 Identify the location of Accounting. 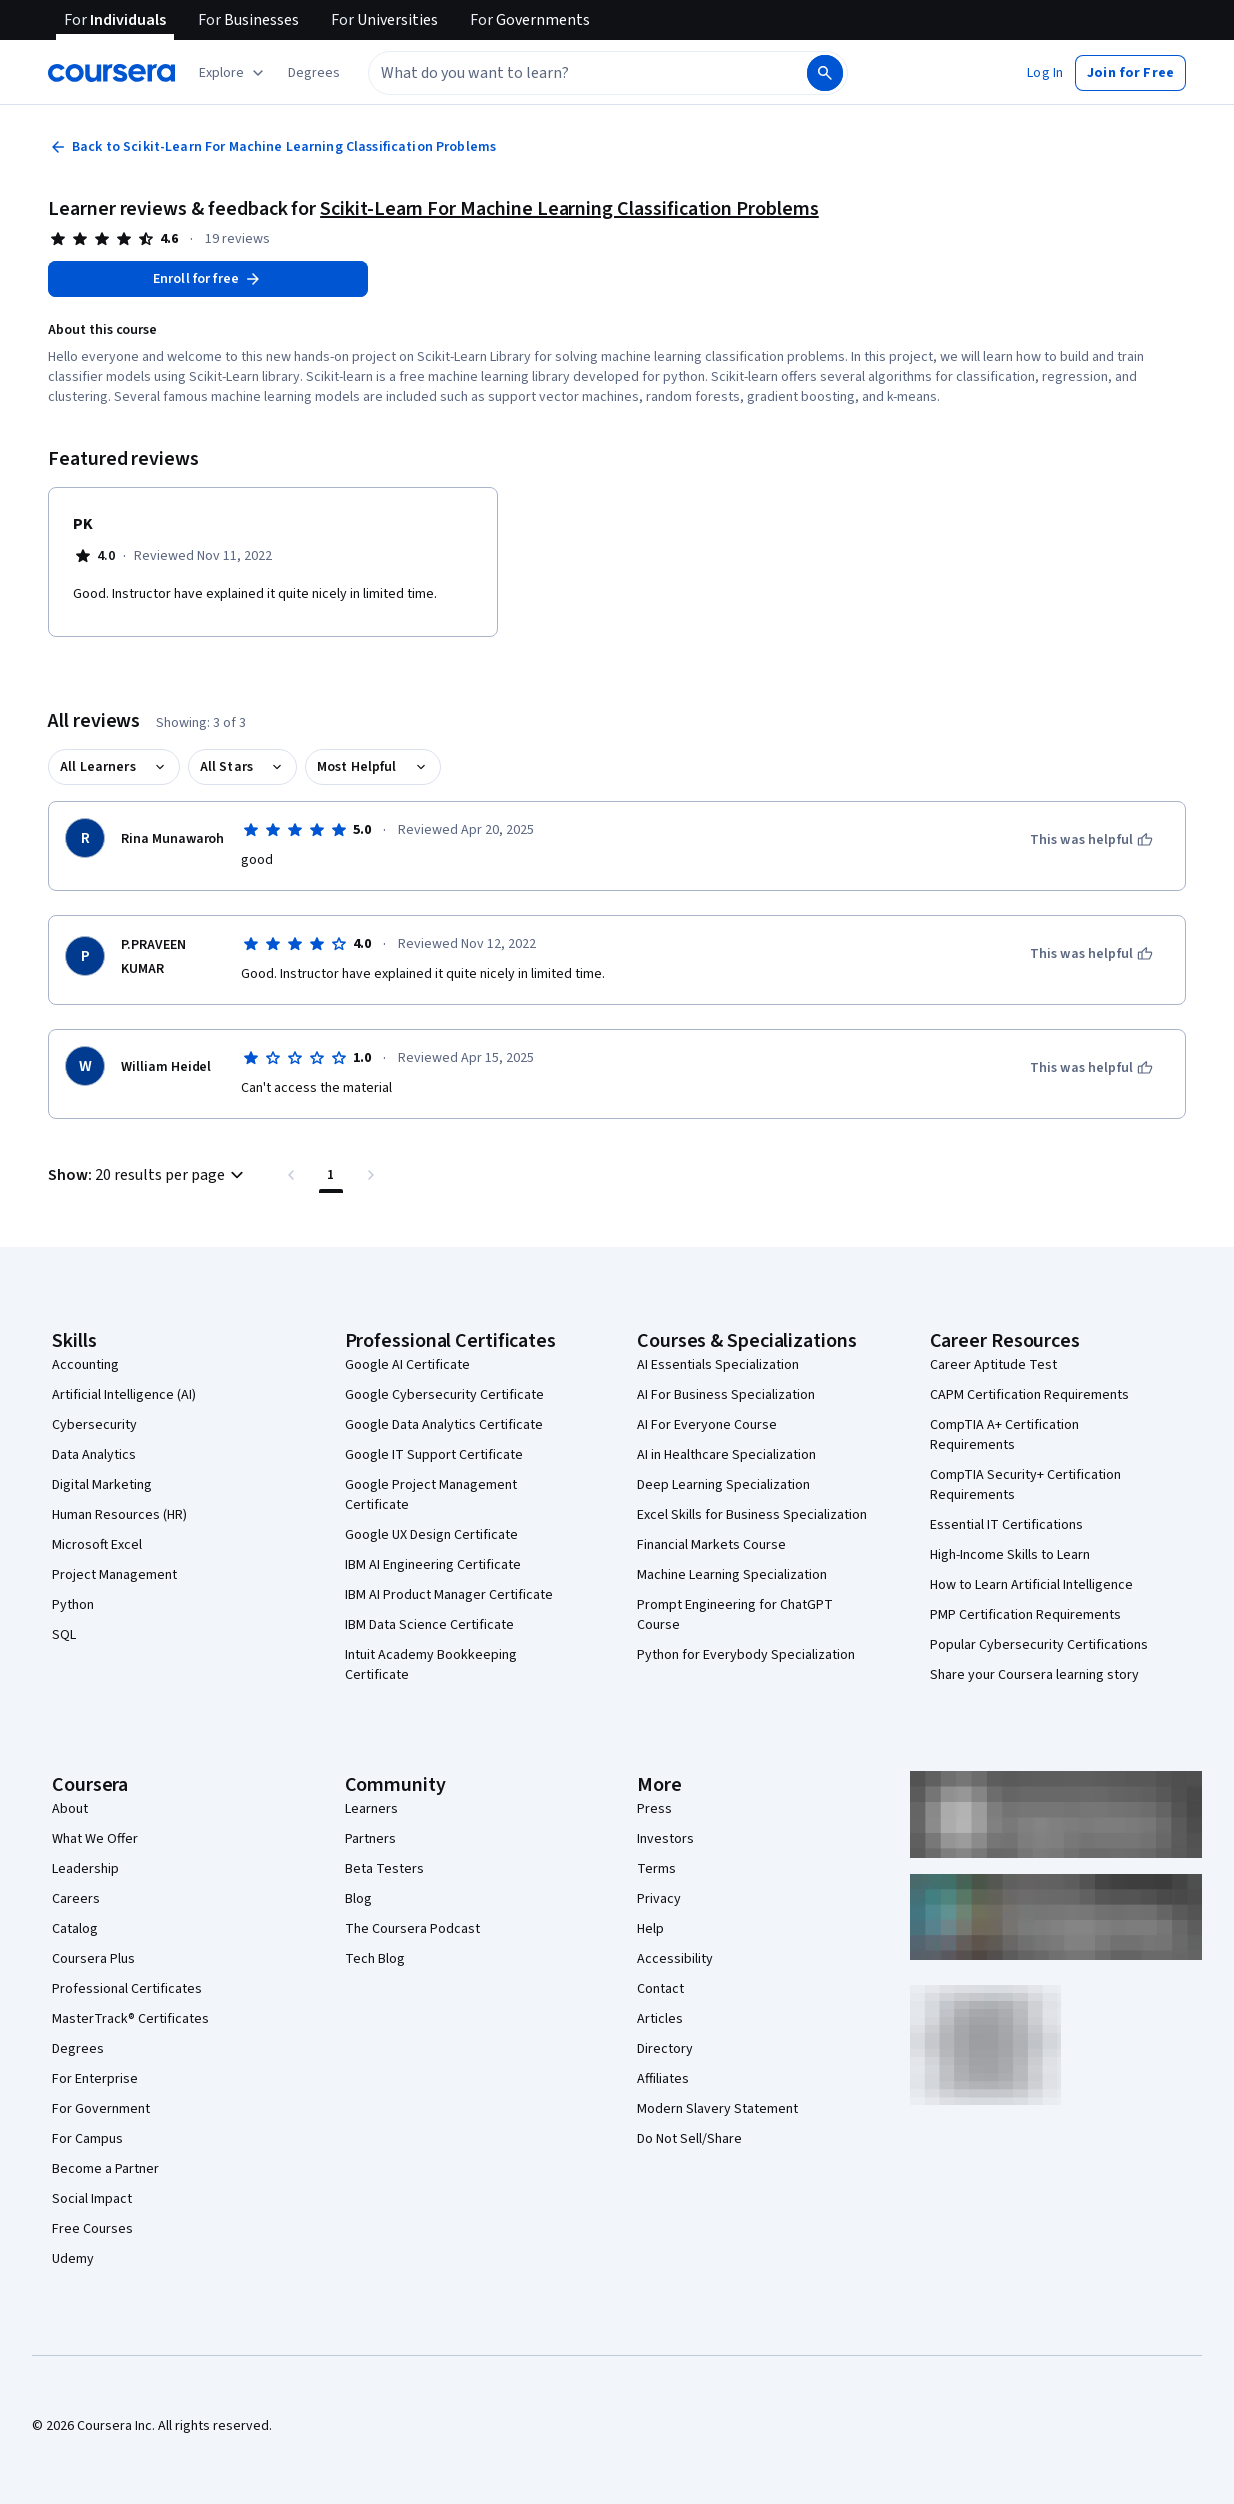
(85, 1365).